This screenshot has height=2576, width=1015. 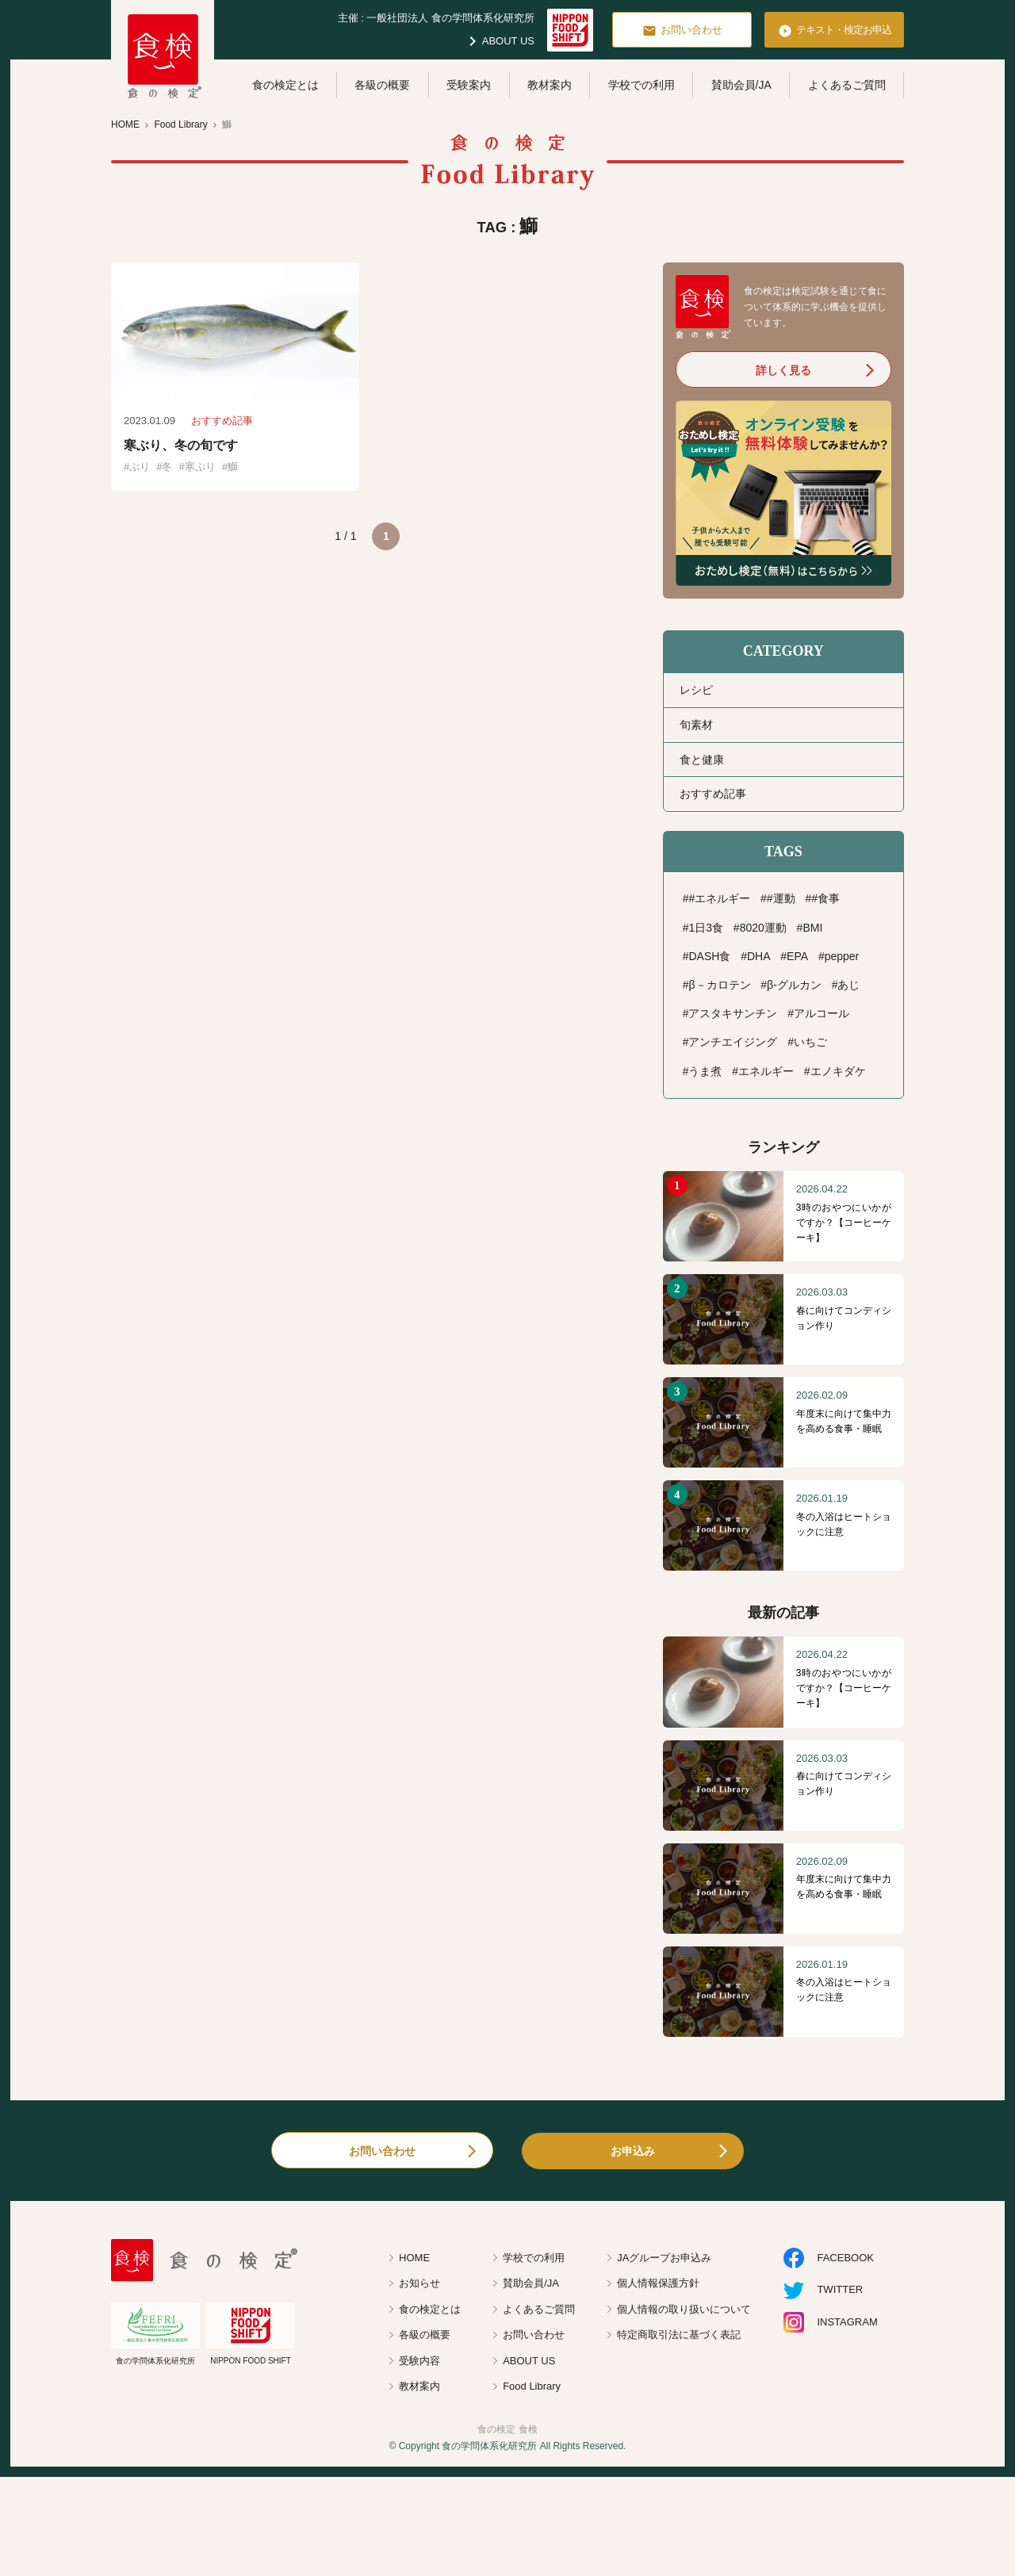 I want to click on 食の検定とは, so click(x=285, y=84).